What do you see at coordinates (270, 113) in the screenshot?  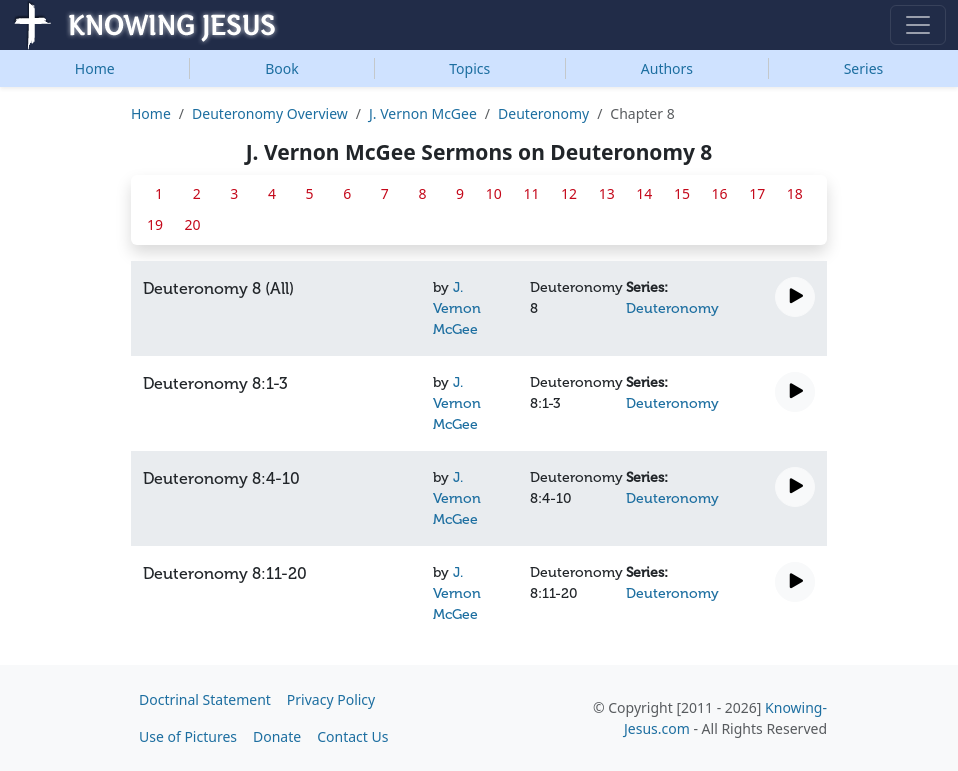 I see `Deuteronomy Overview` at bounding box center [270, 113].